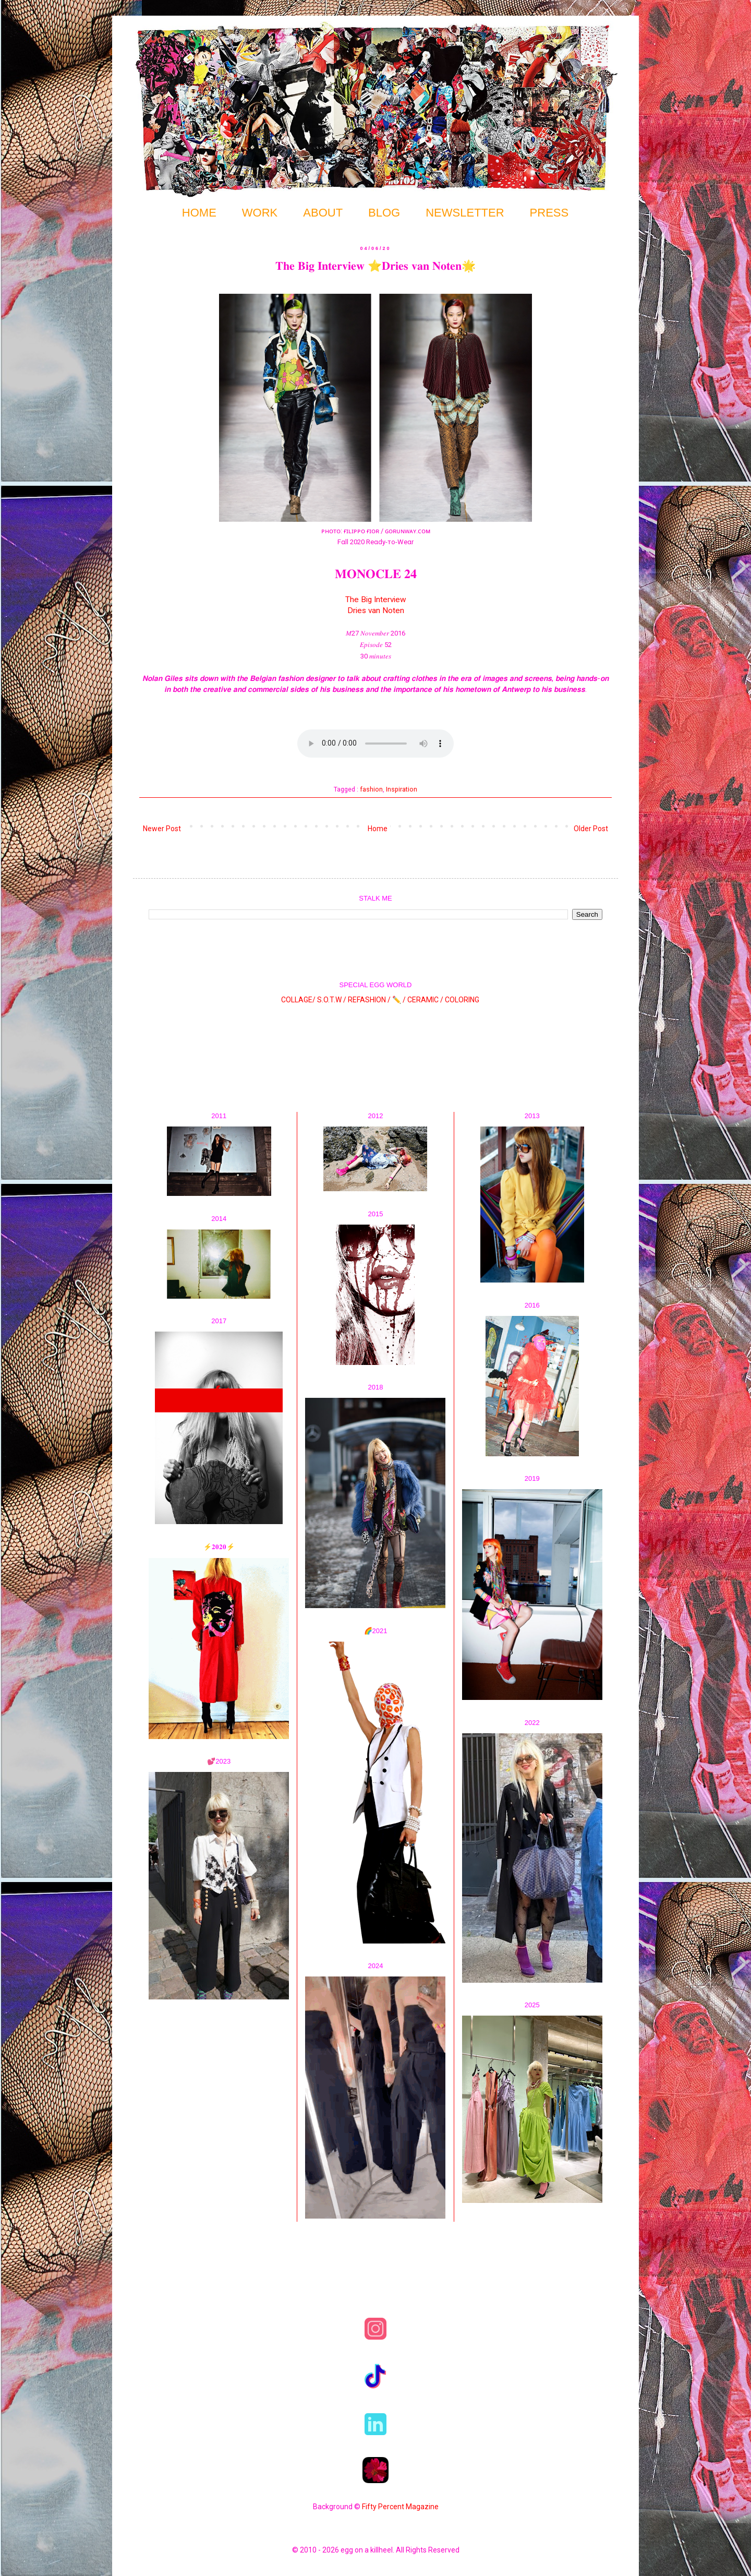  I want to click on BLOG, so click(384, 212).